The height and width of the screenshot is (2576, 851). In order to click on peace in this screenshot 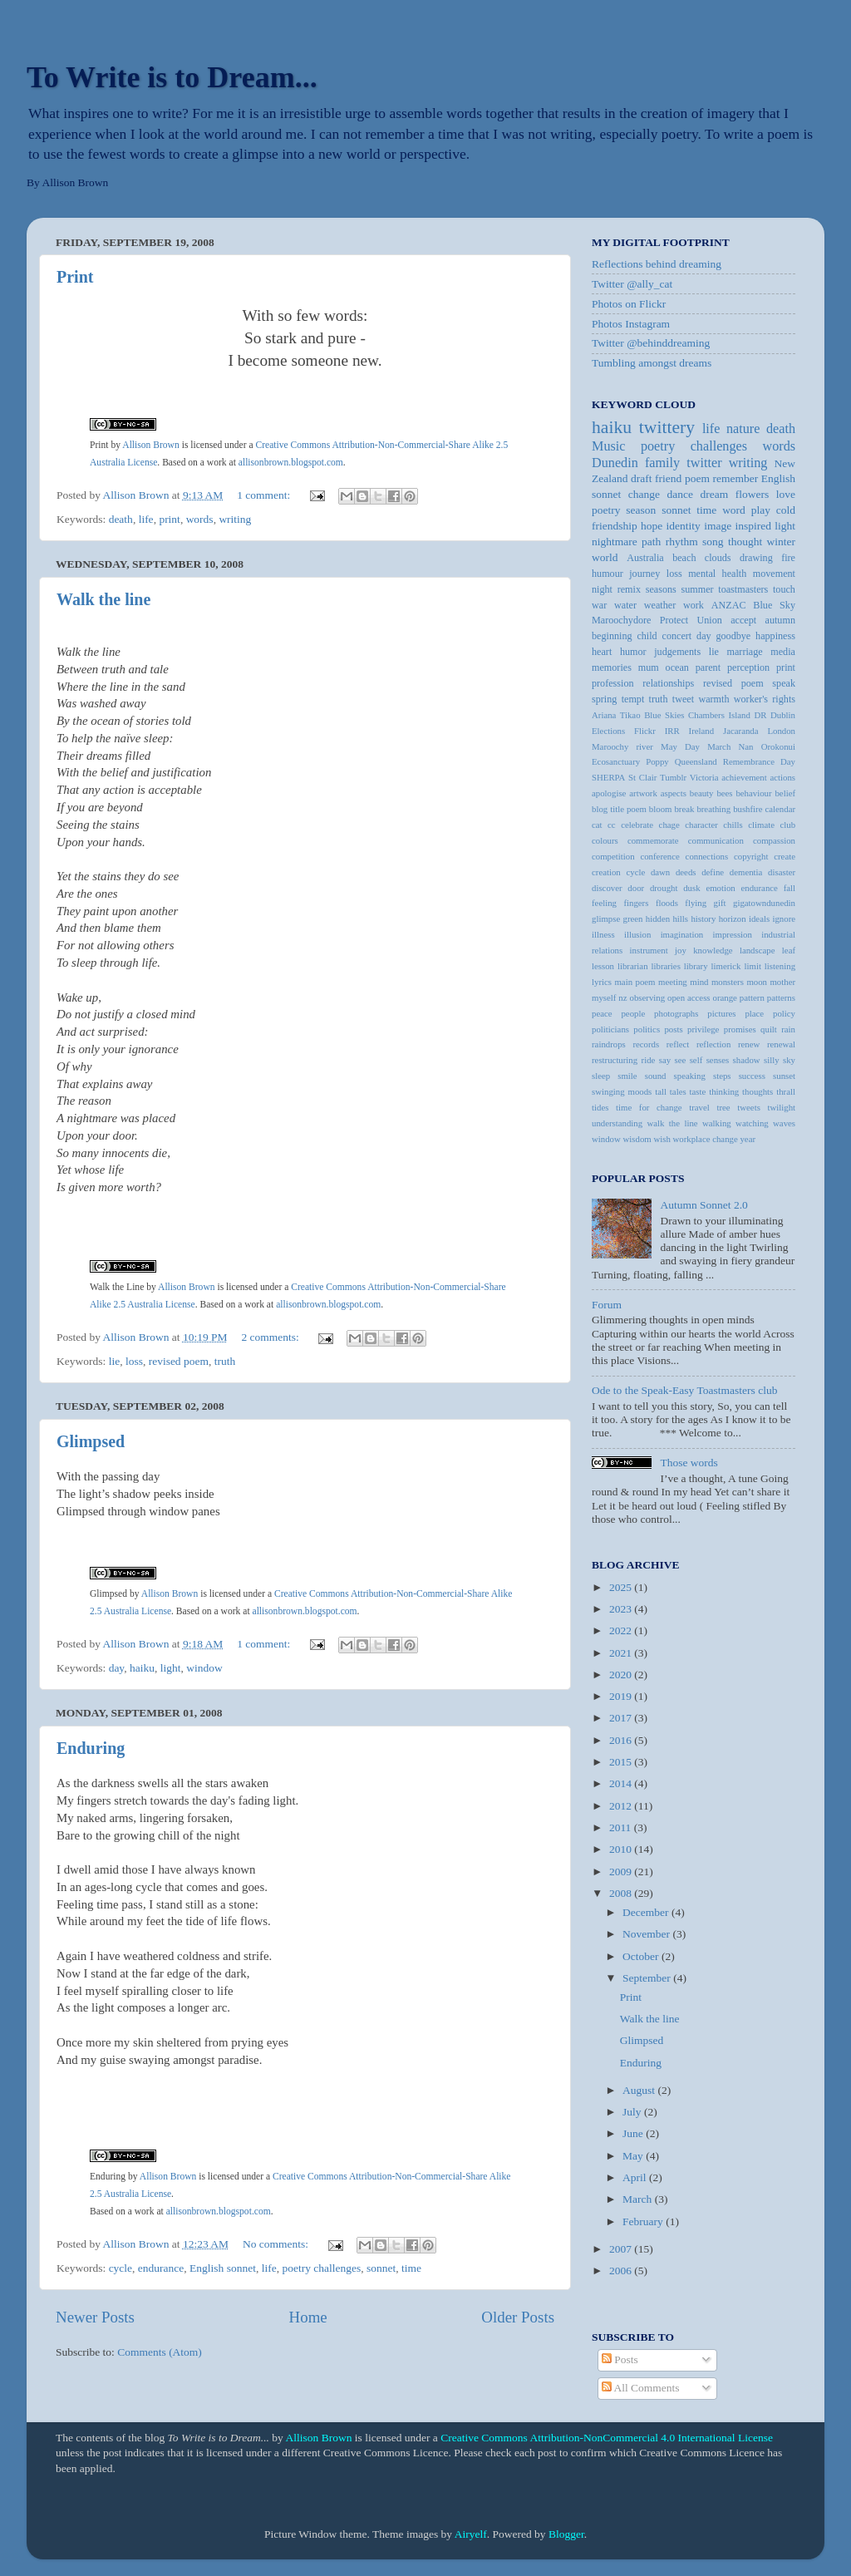, I will do `click(602, 1013)`.